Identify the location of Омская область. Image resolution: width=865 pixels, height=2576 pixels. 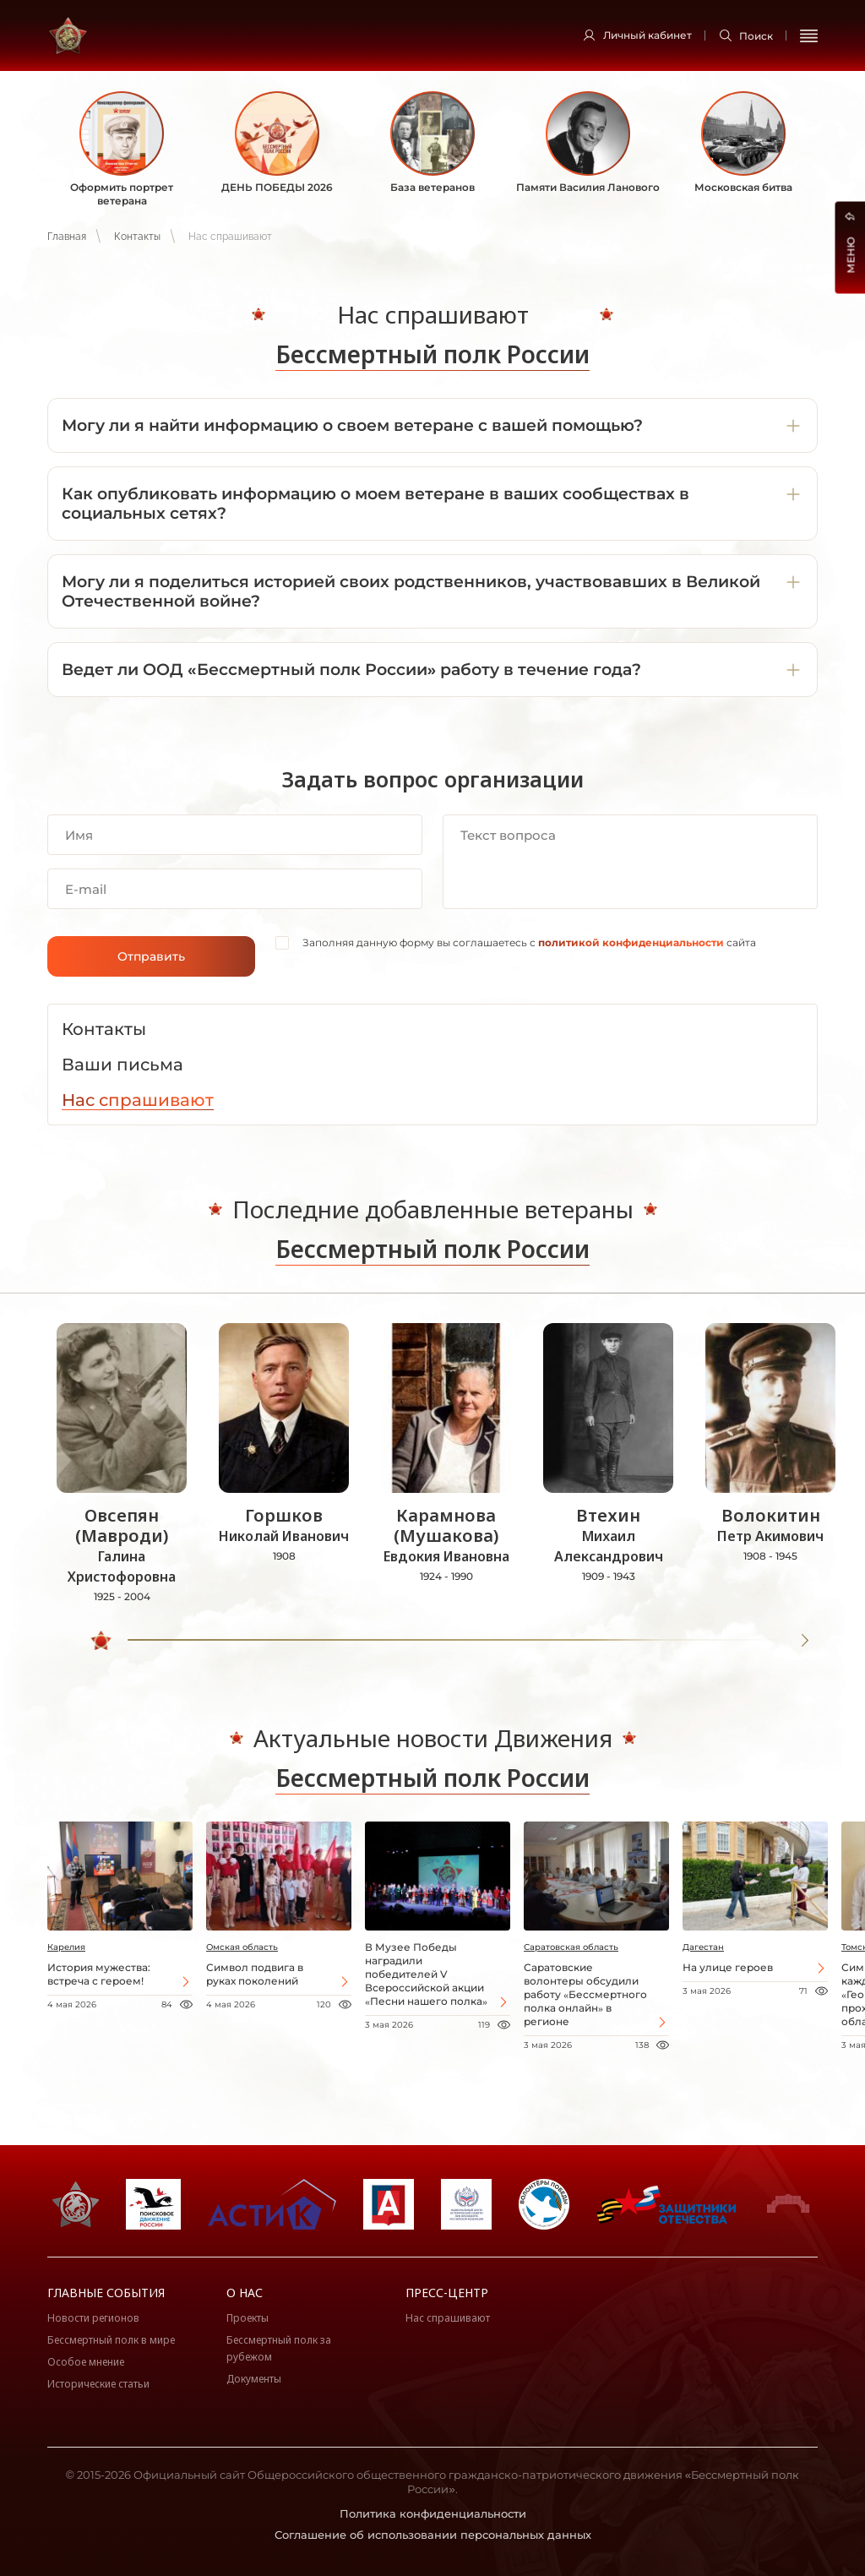
(242, 1947).